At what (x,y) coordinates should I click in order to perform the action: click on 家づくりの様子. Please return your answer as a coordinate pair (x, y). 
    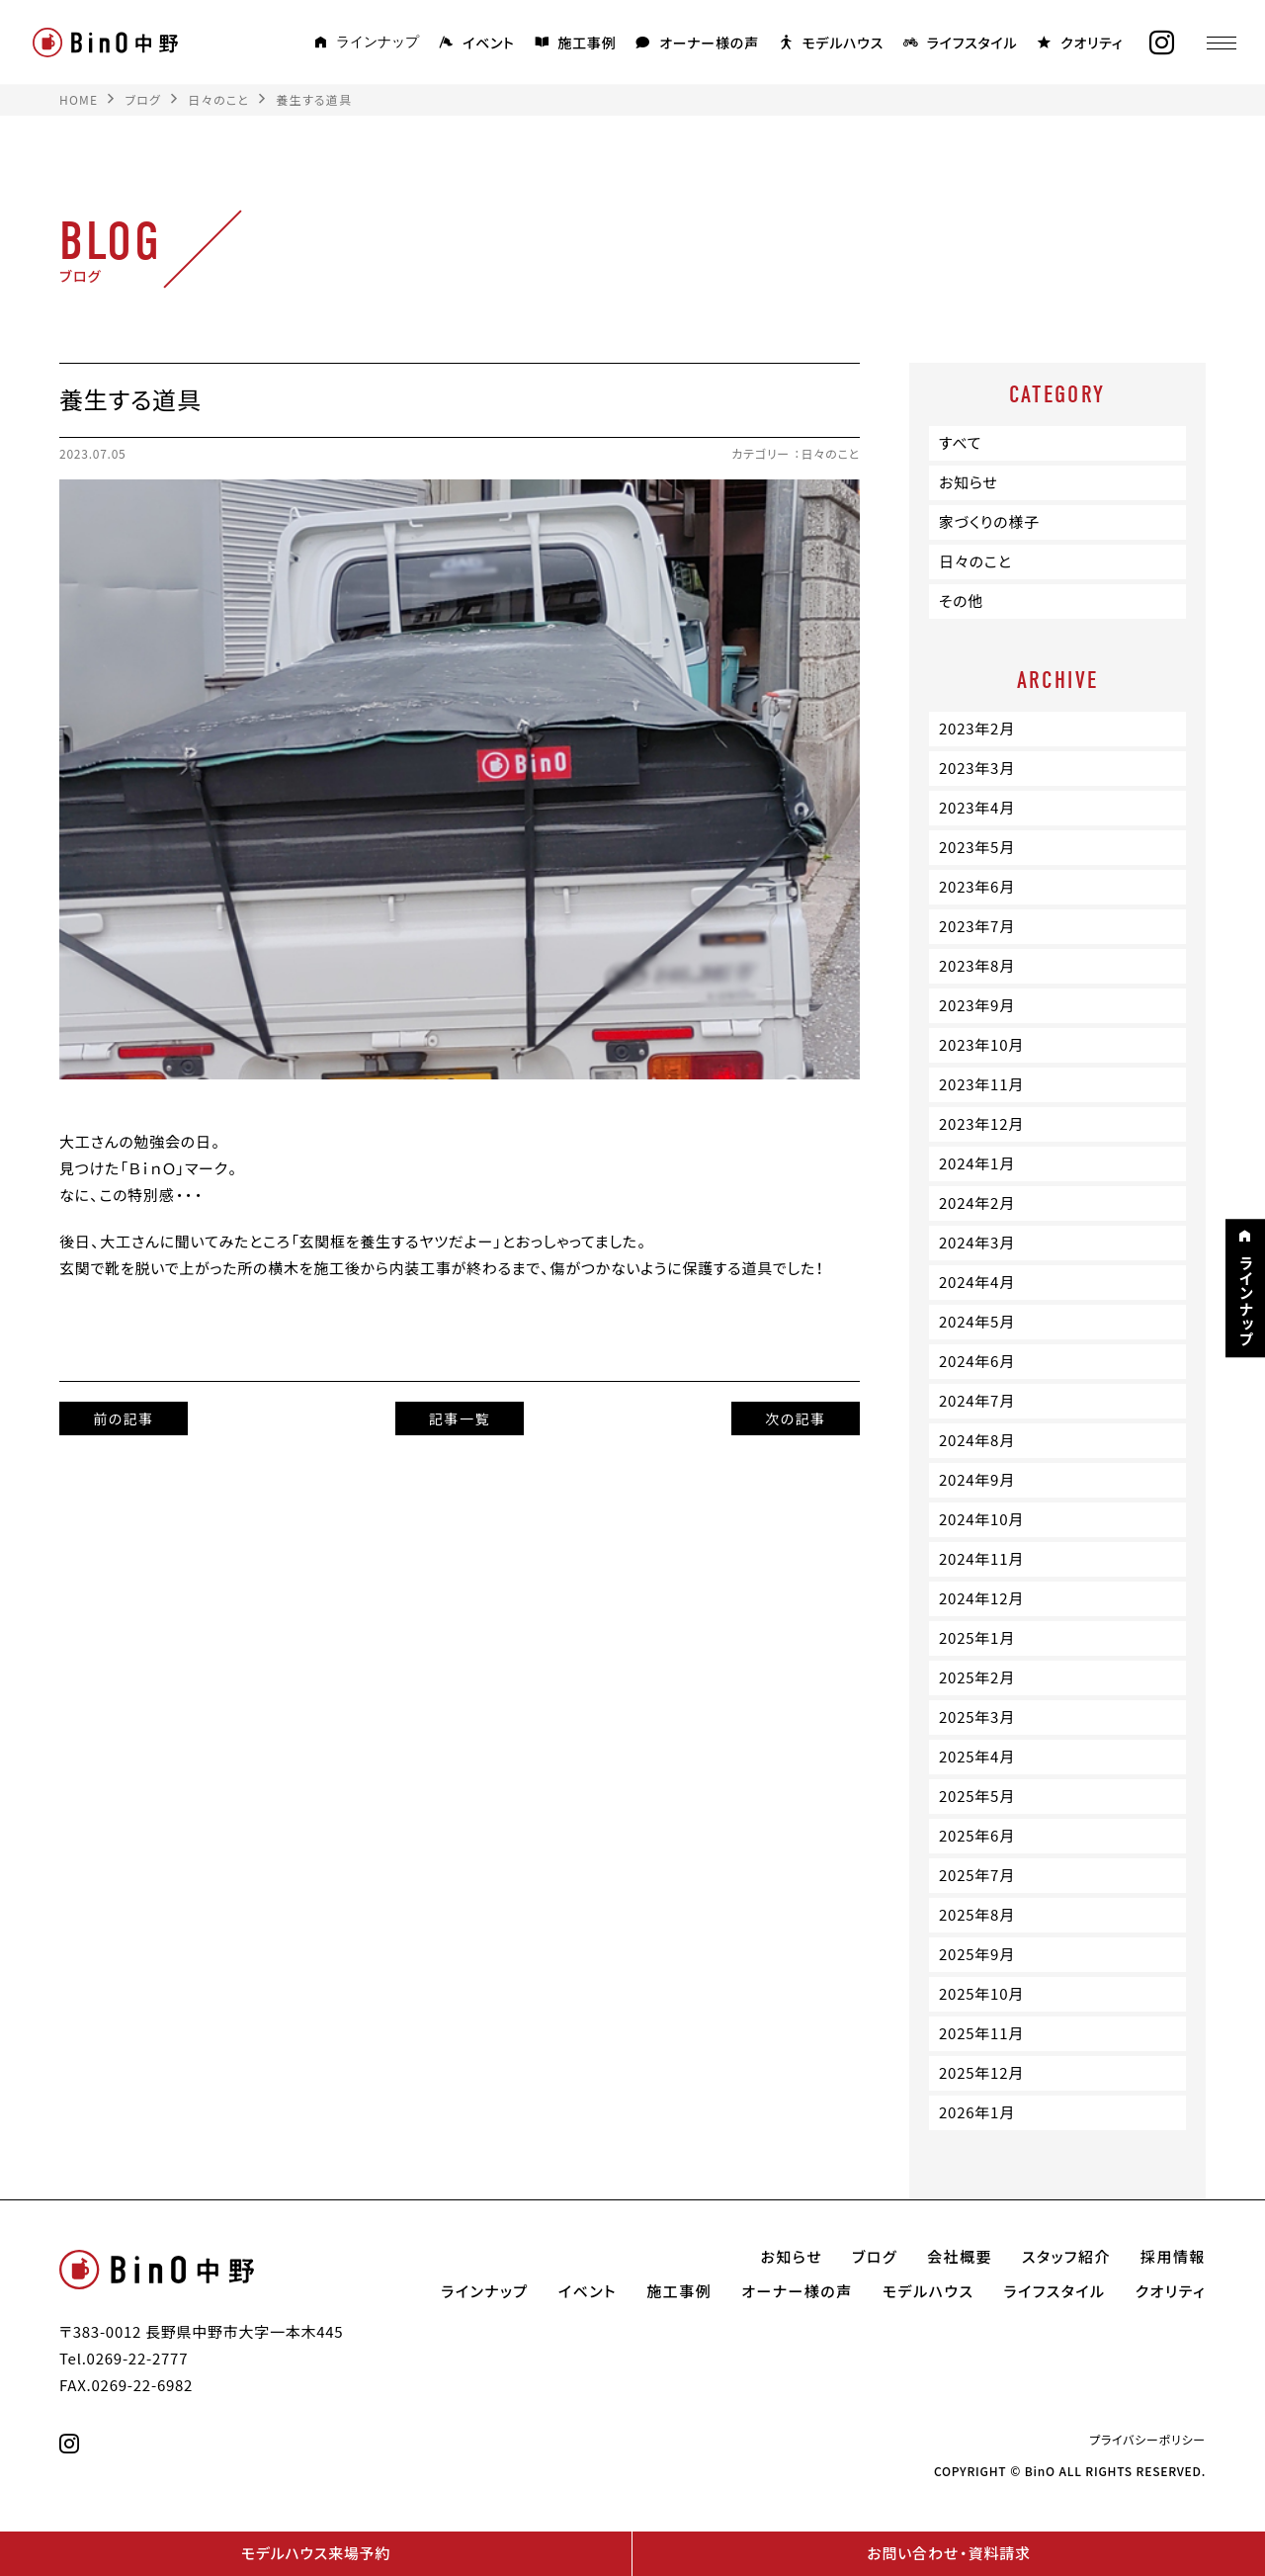
    Looking at the image, I should click on (989, 522).